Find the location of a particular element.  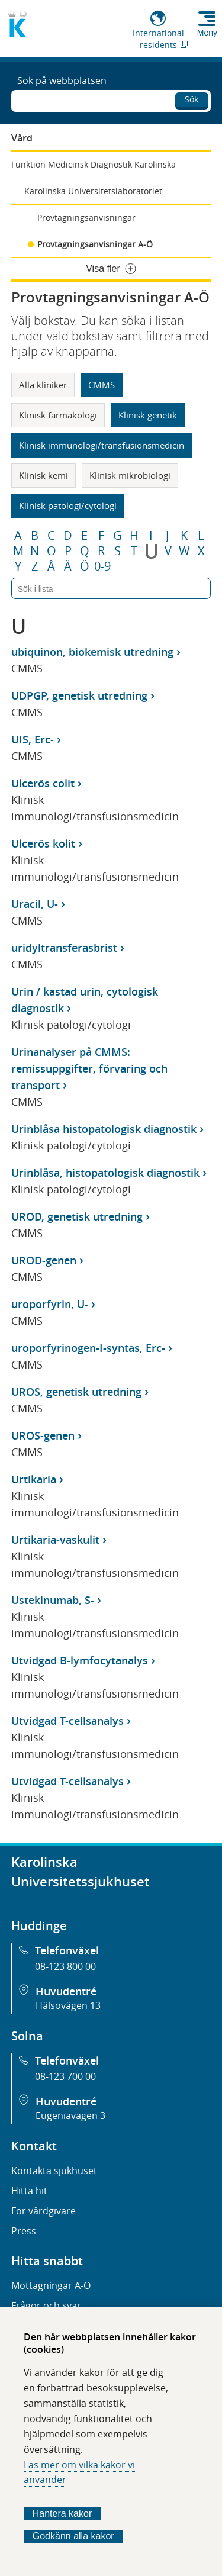

Sök is located at coordinates (191, 99).